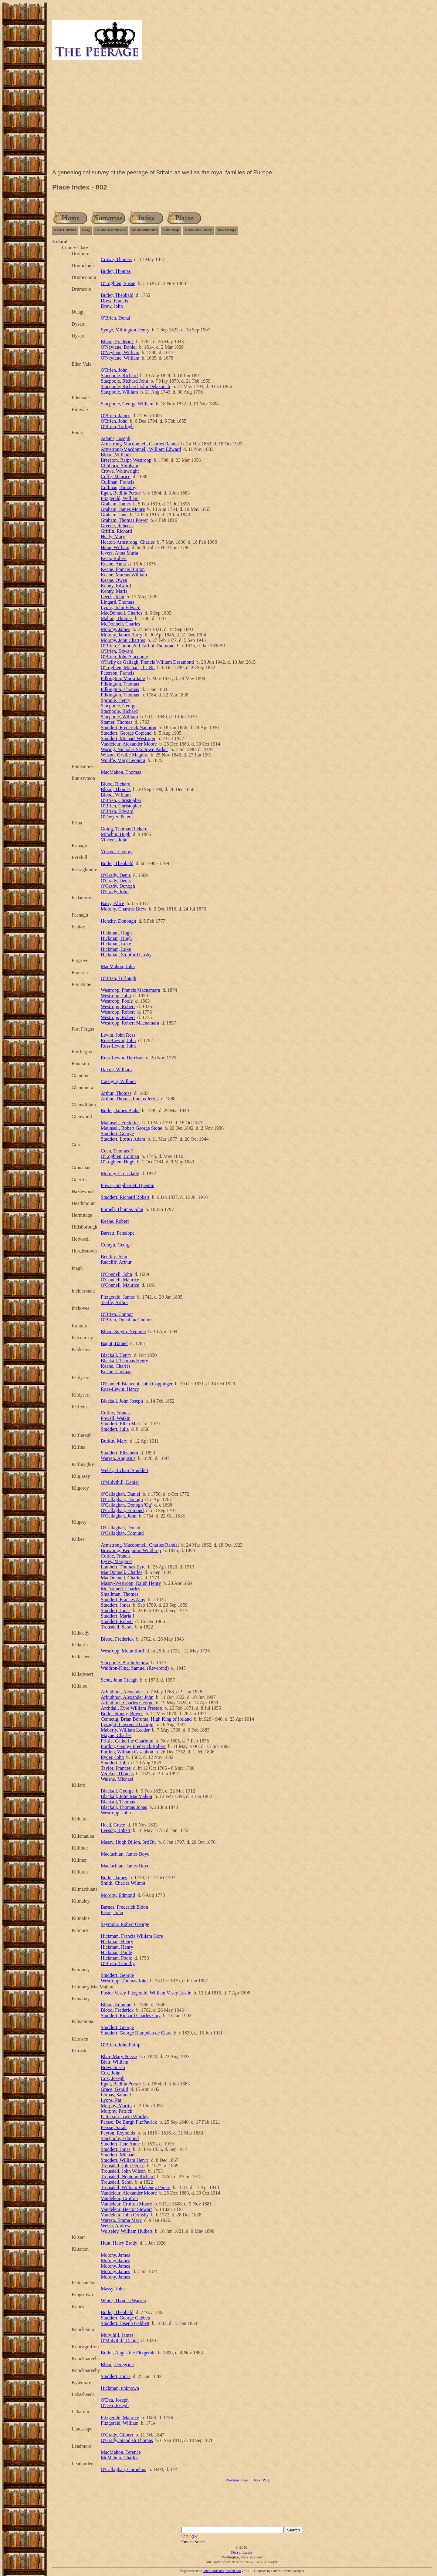 The width and height of the screenshot is (437, 2576). Describe the element at coordinates (120, 2143) in the screenshot. I see `Studdert, Jane Anne` at that location.